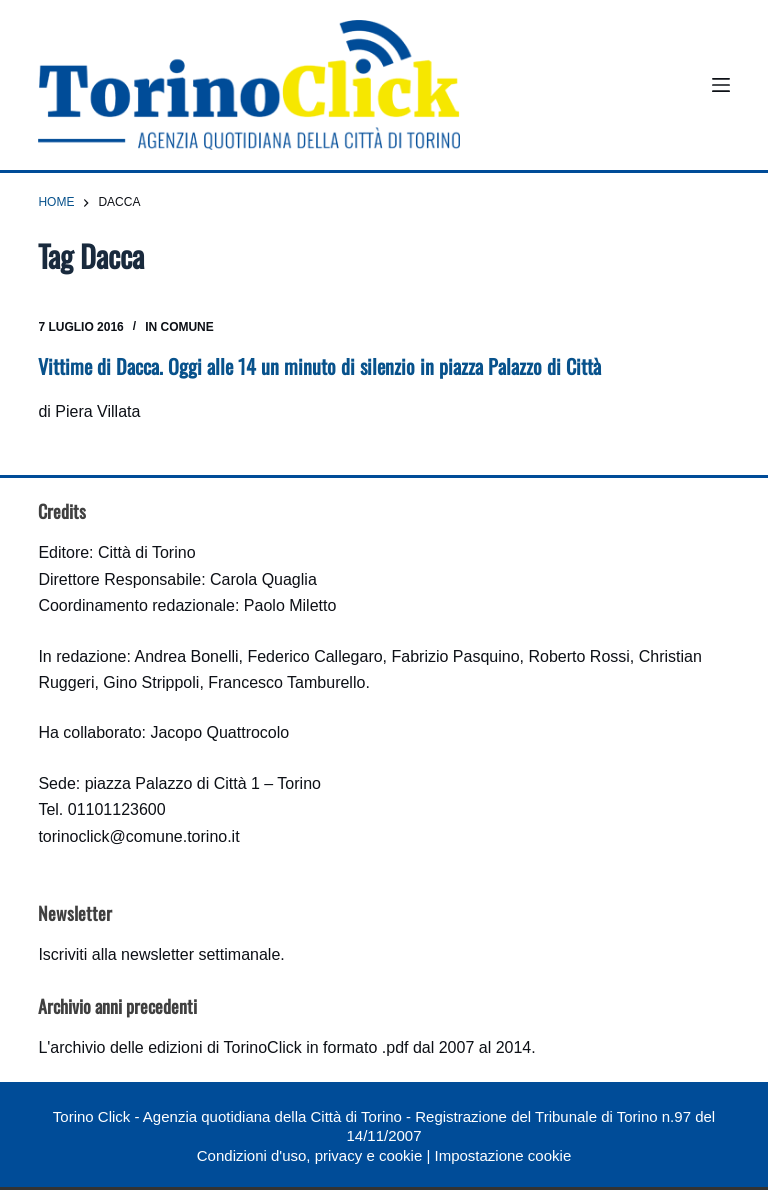 This screenshot has width=768, height=1190. What do you see at coordinates (179, 327) in the screenshot?
I see `In Comune` at bounding box center [179, 327].